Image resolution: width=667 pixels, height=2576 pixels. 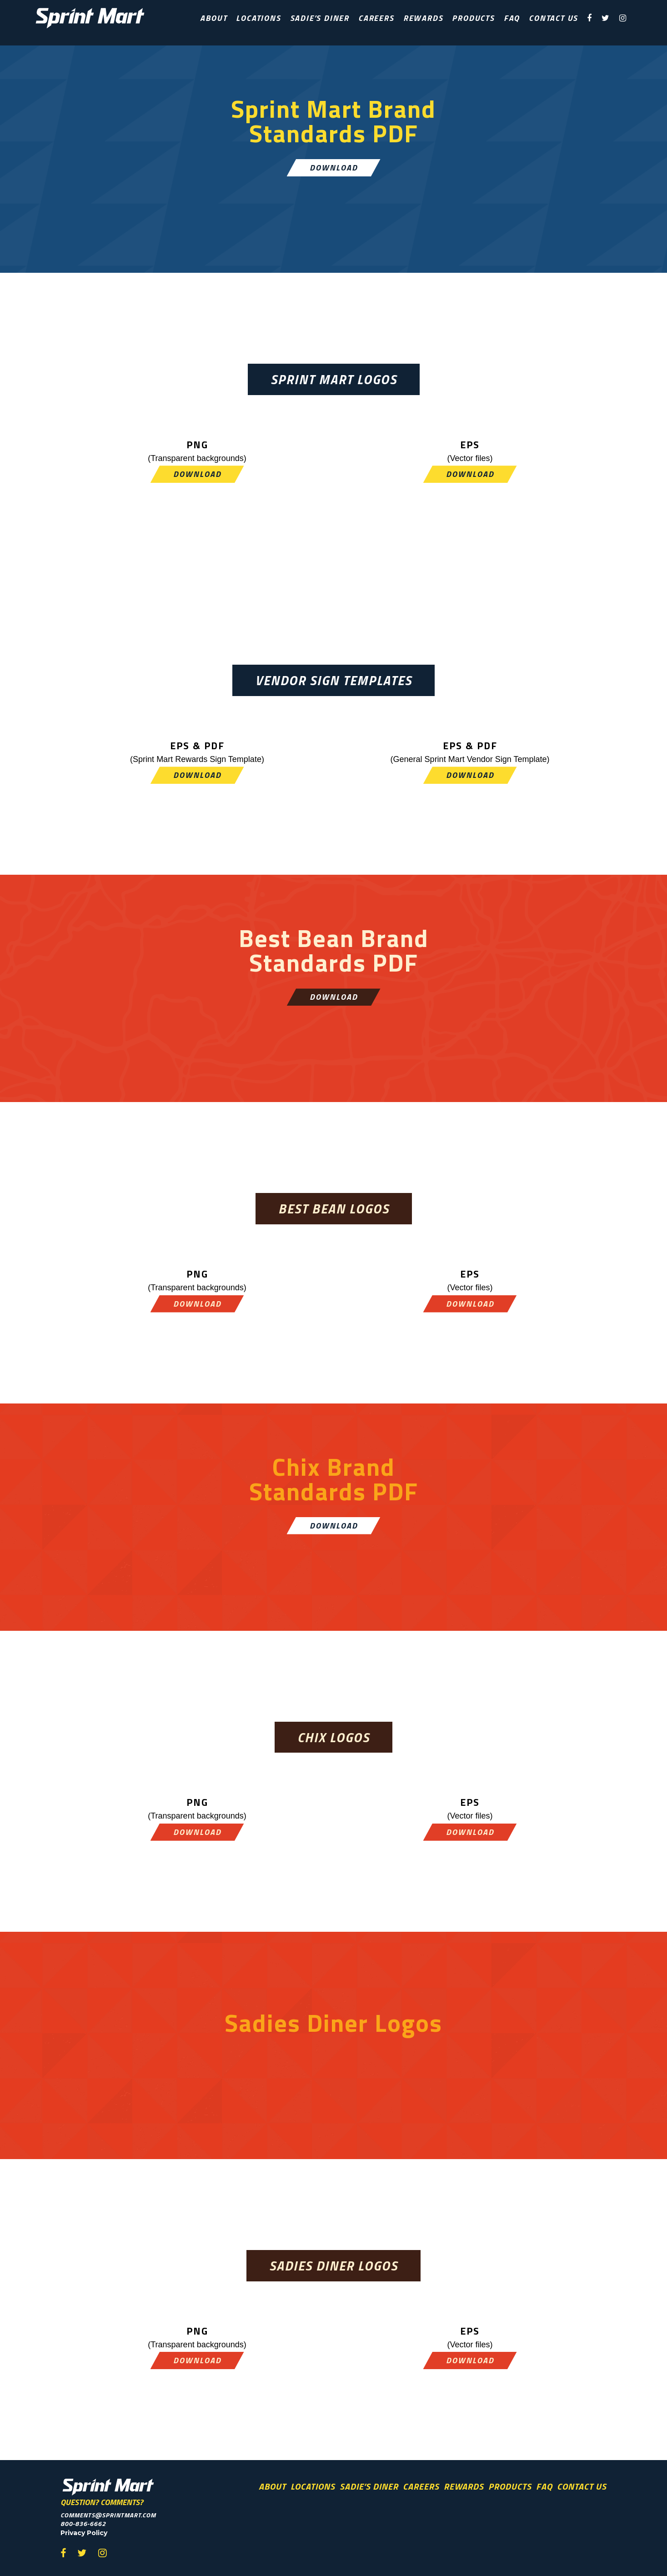 What do you see at coordinates (108, 2515) in the screenshot?
I see `comments@sprintmart.com` at bounding box center [108, 2515].